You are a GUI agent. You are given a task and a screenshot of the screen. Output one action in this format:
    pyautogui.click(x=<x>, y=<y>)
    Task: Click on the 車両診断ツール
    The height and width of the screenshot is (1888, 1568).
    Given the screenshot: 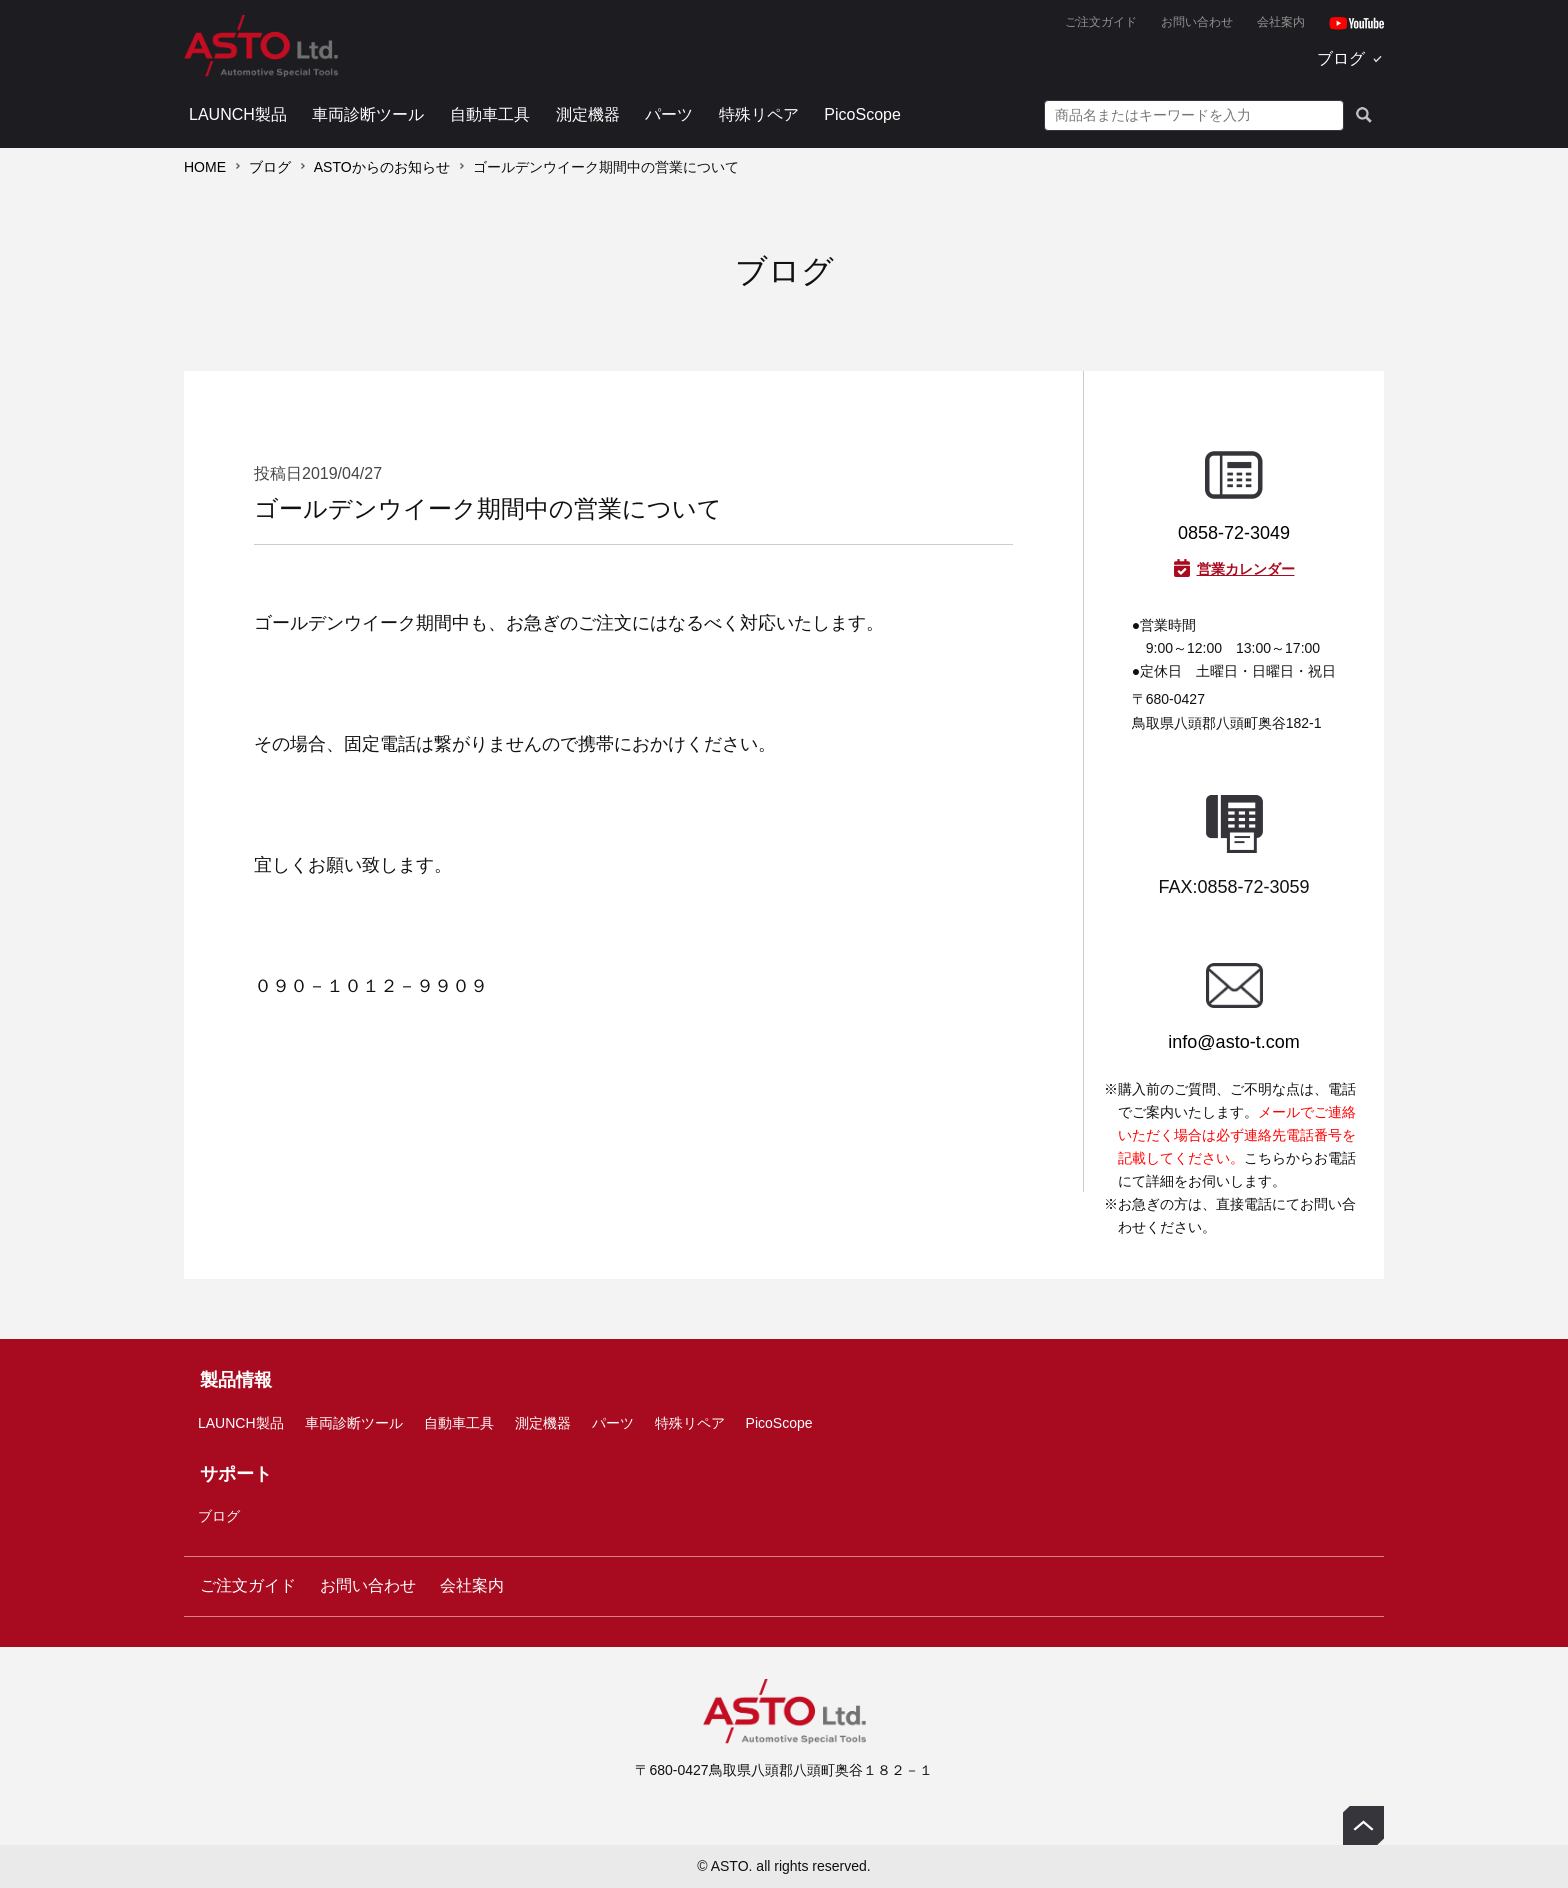 What is the action you would take?
    pyautogui.click(x=368, y=114)
    